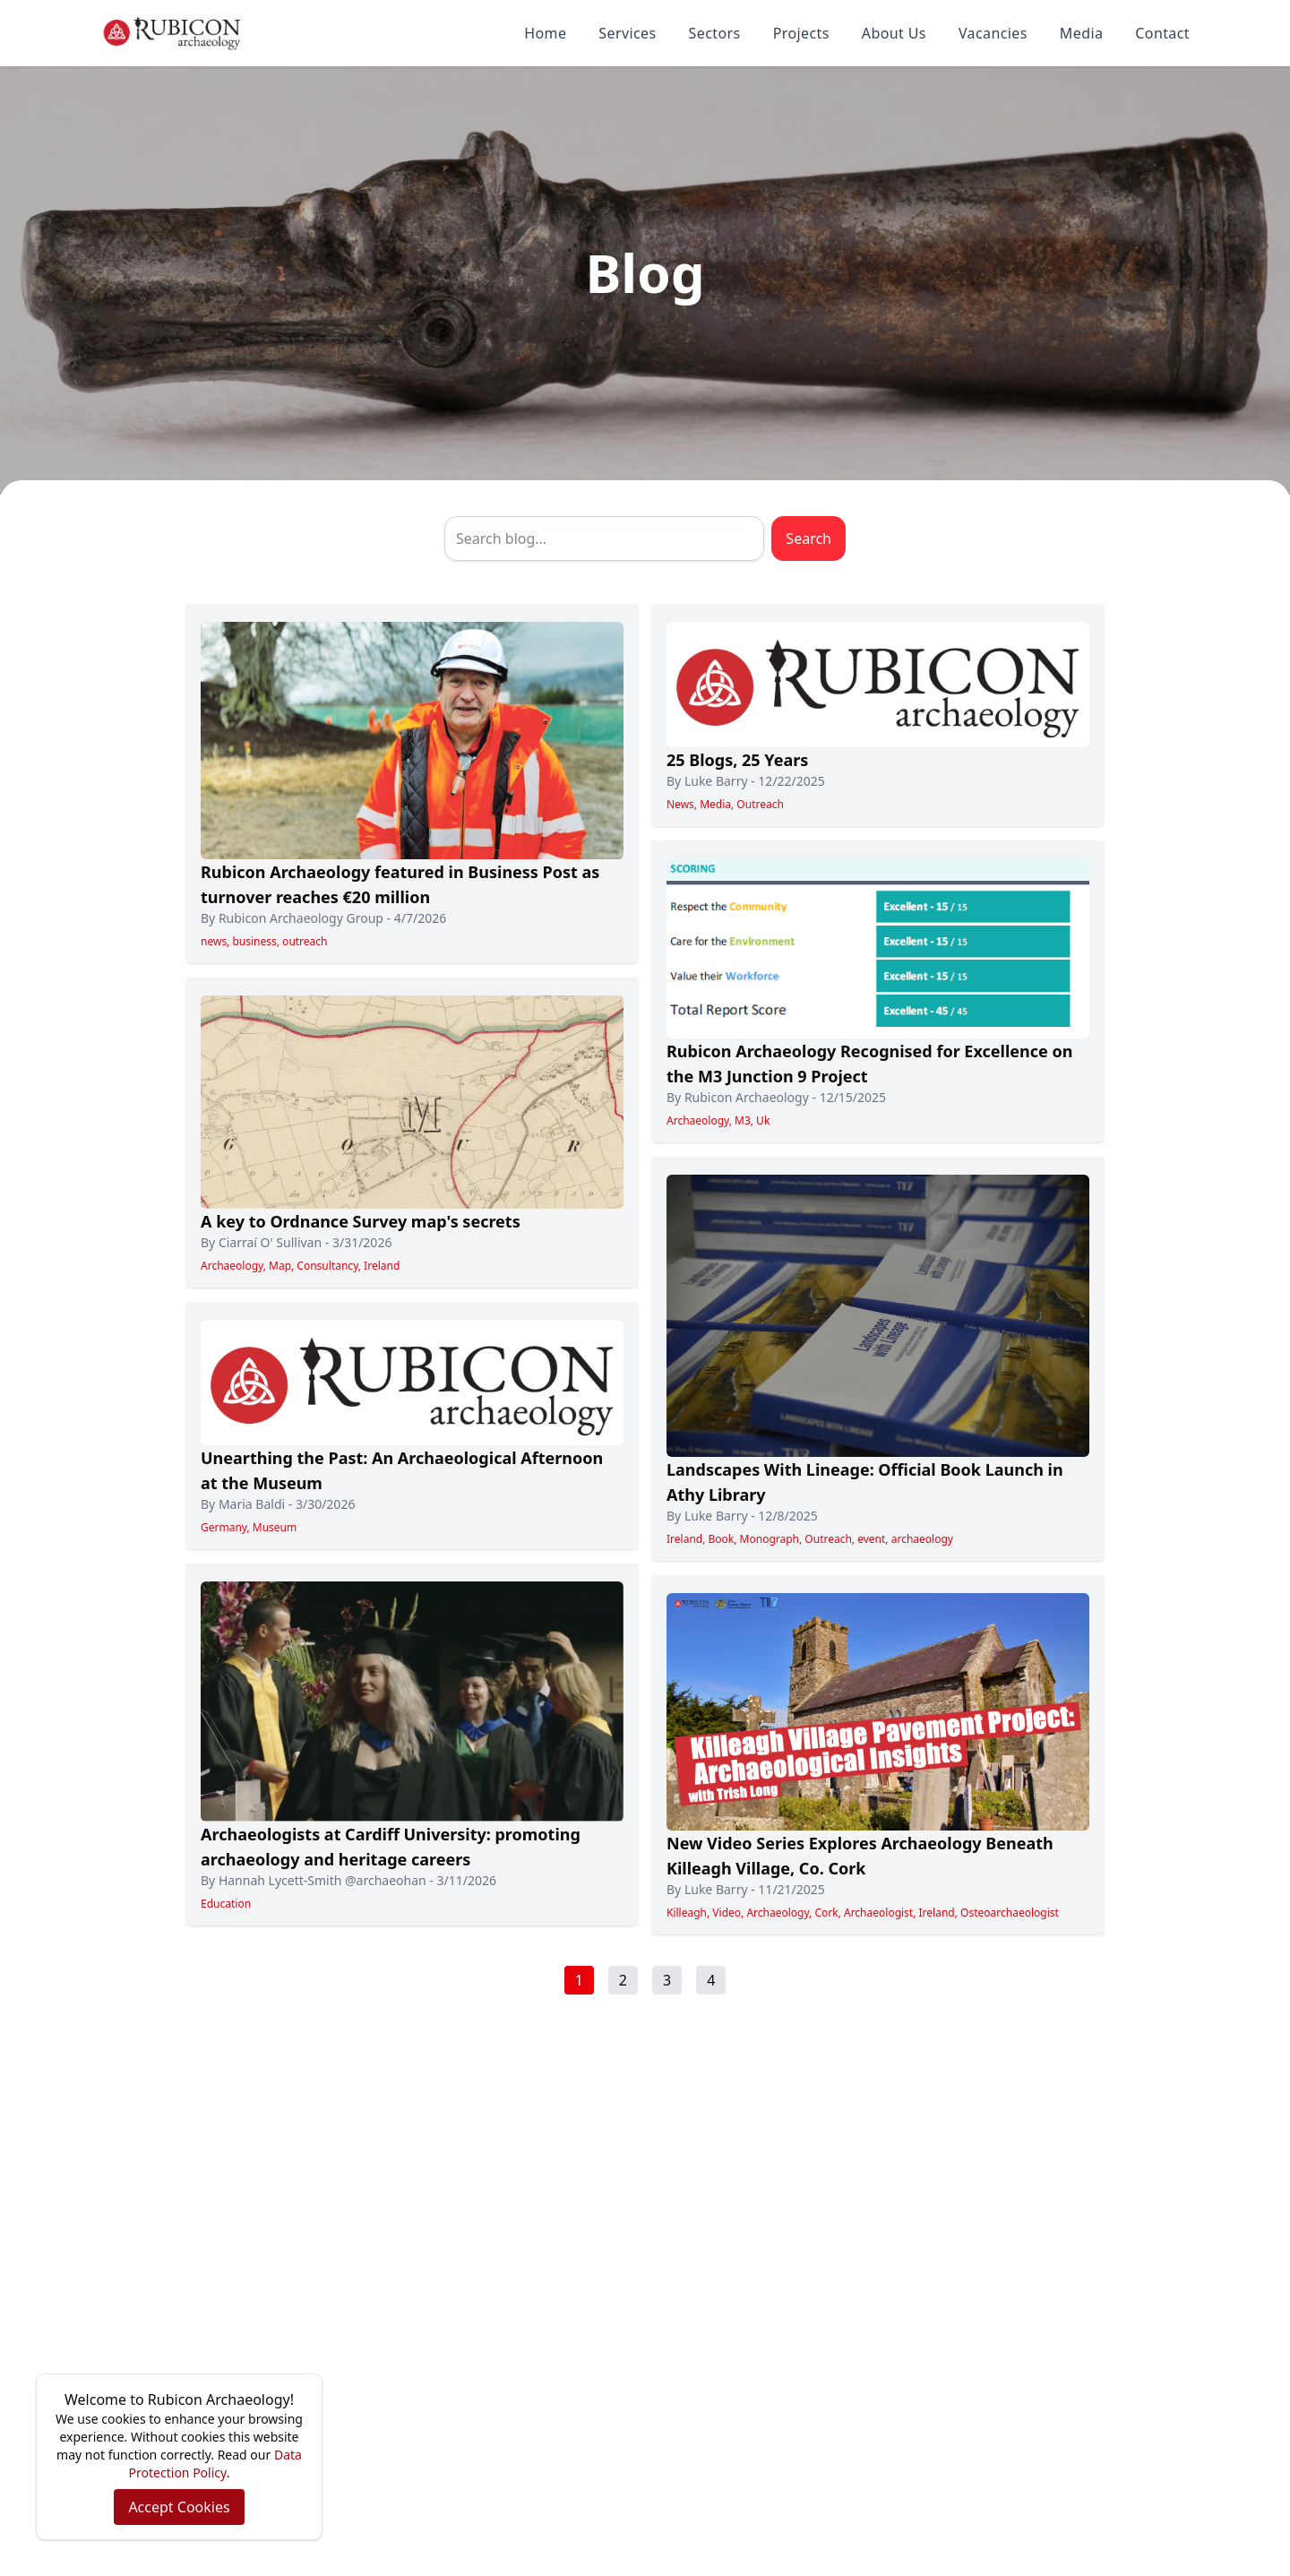 This screenshot has width=1290, height=2576. What do you see at coordinates (1162, 33) in the screenshot?
I see `Contact` at bounding box center [1162, 33].